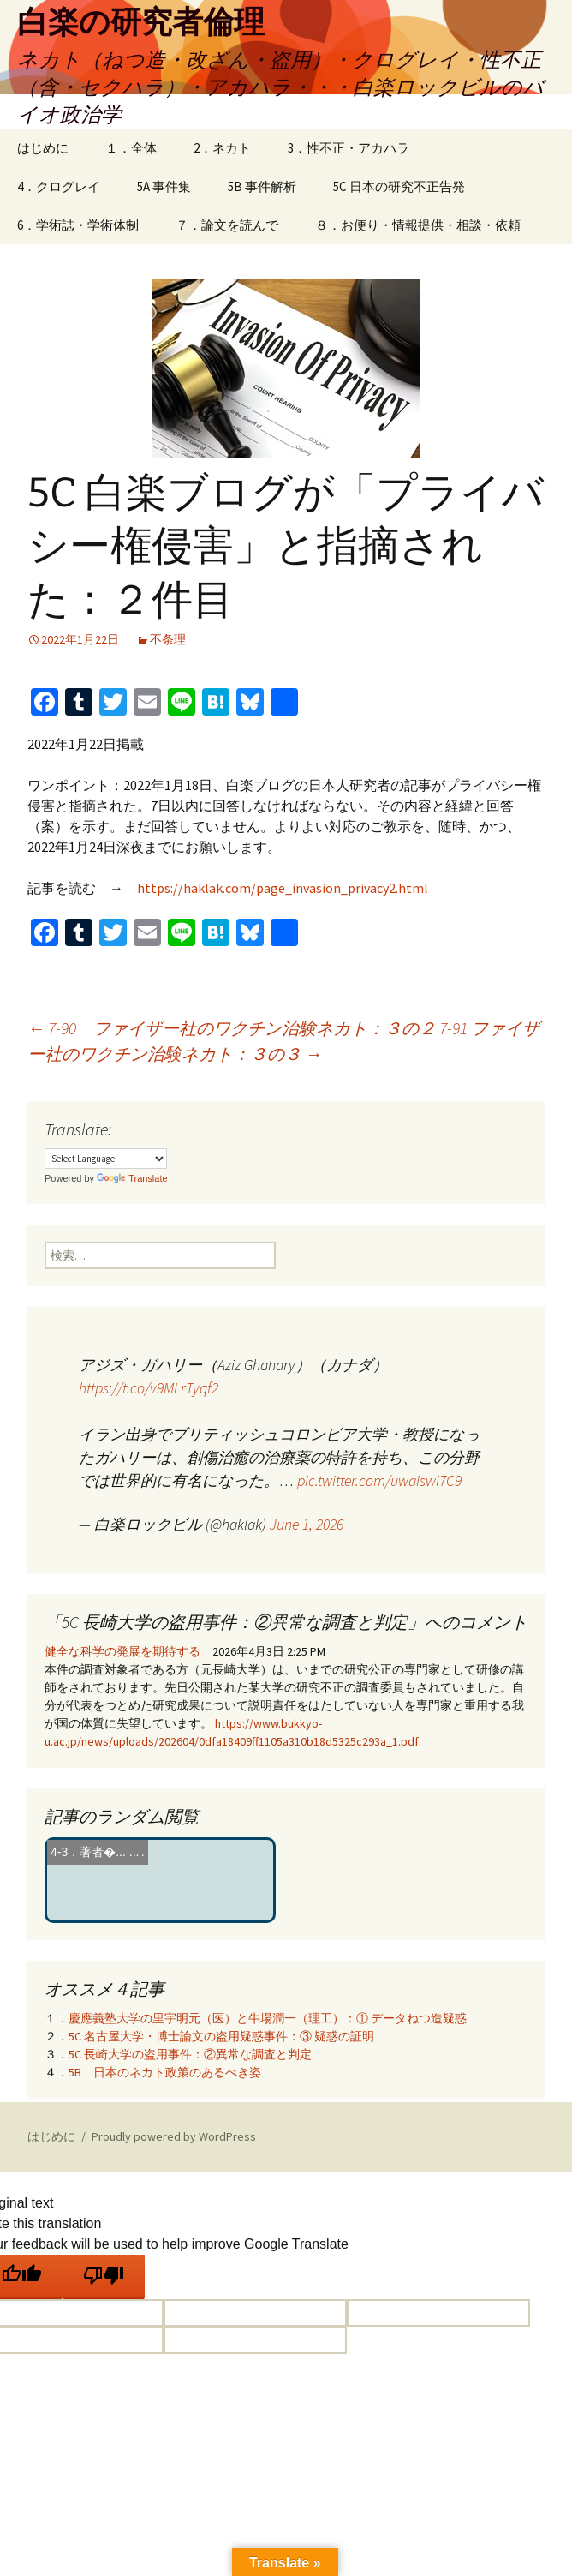 This screenshot has width=572, height=2576. Describe the element at coordinates (104, 2277) in the screenshot. I see `[Poor translation]` at that location.